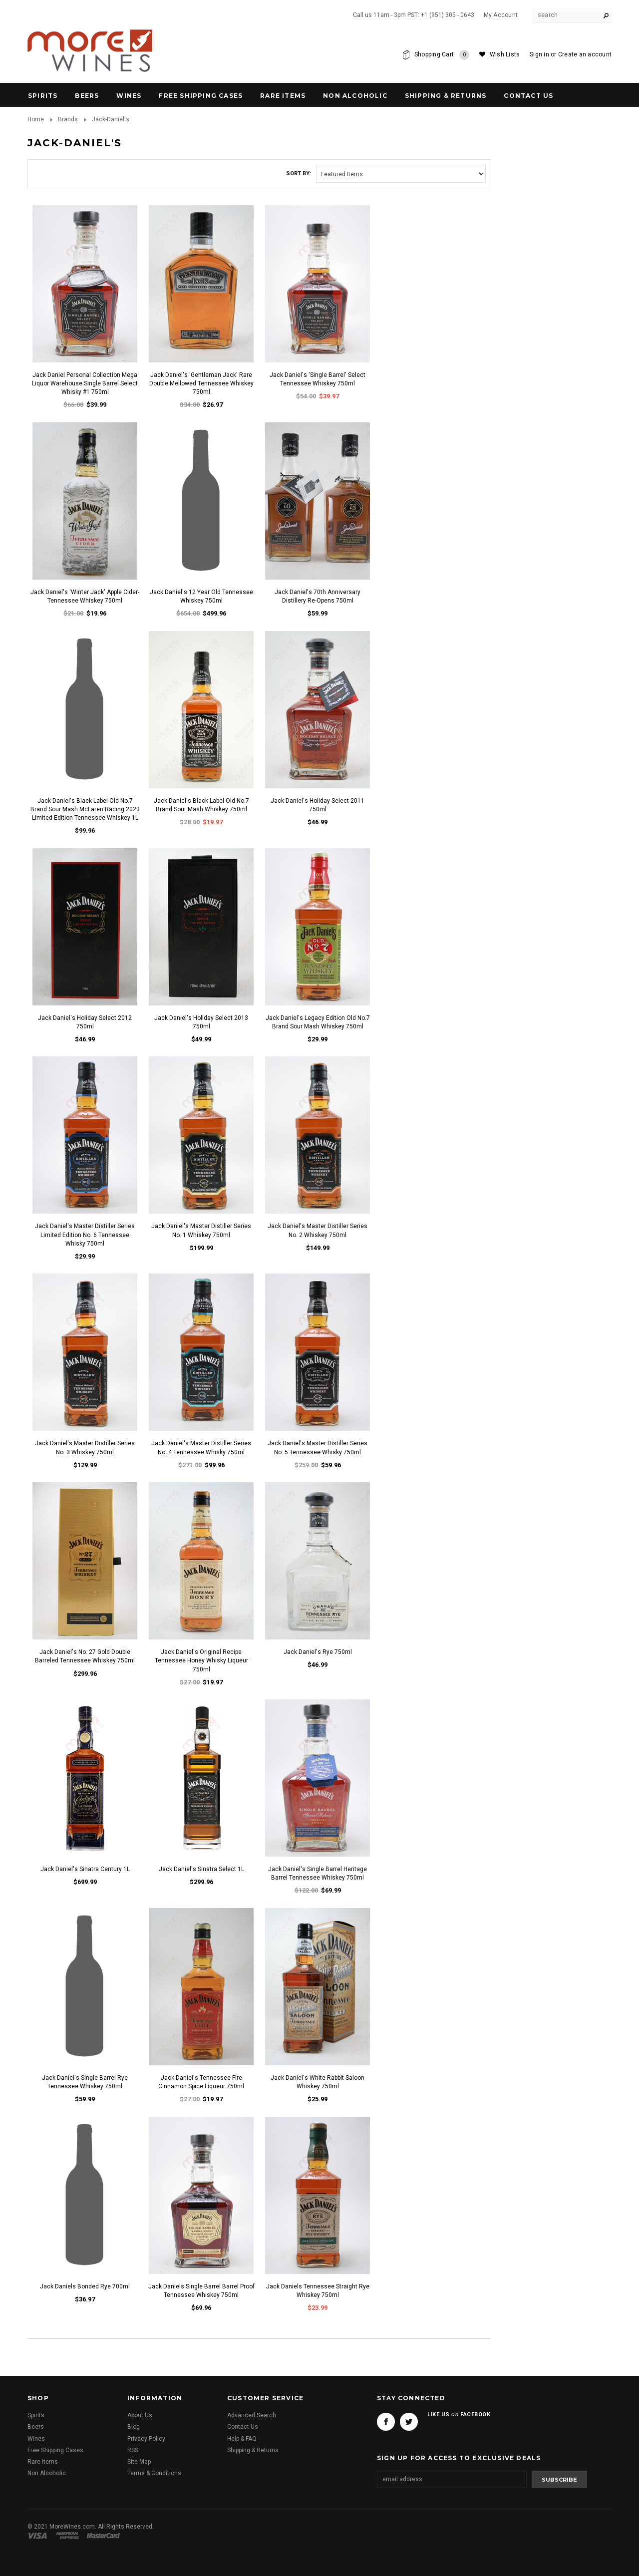 This screenshot has width=639, height=2576. I want to click on Jack Daniel's Master Distiller Series No. 4 Tennessee Whisky 750ml, so click(201, 1447).